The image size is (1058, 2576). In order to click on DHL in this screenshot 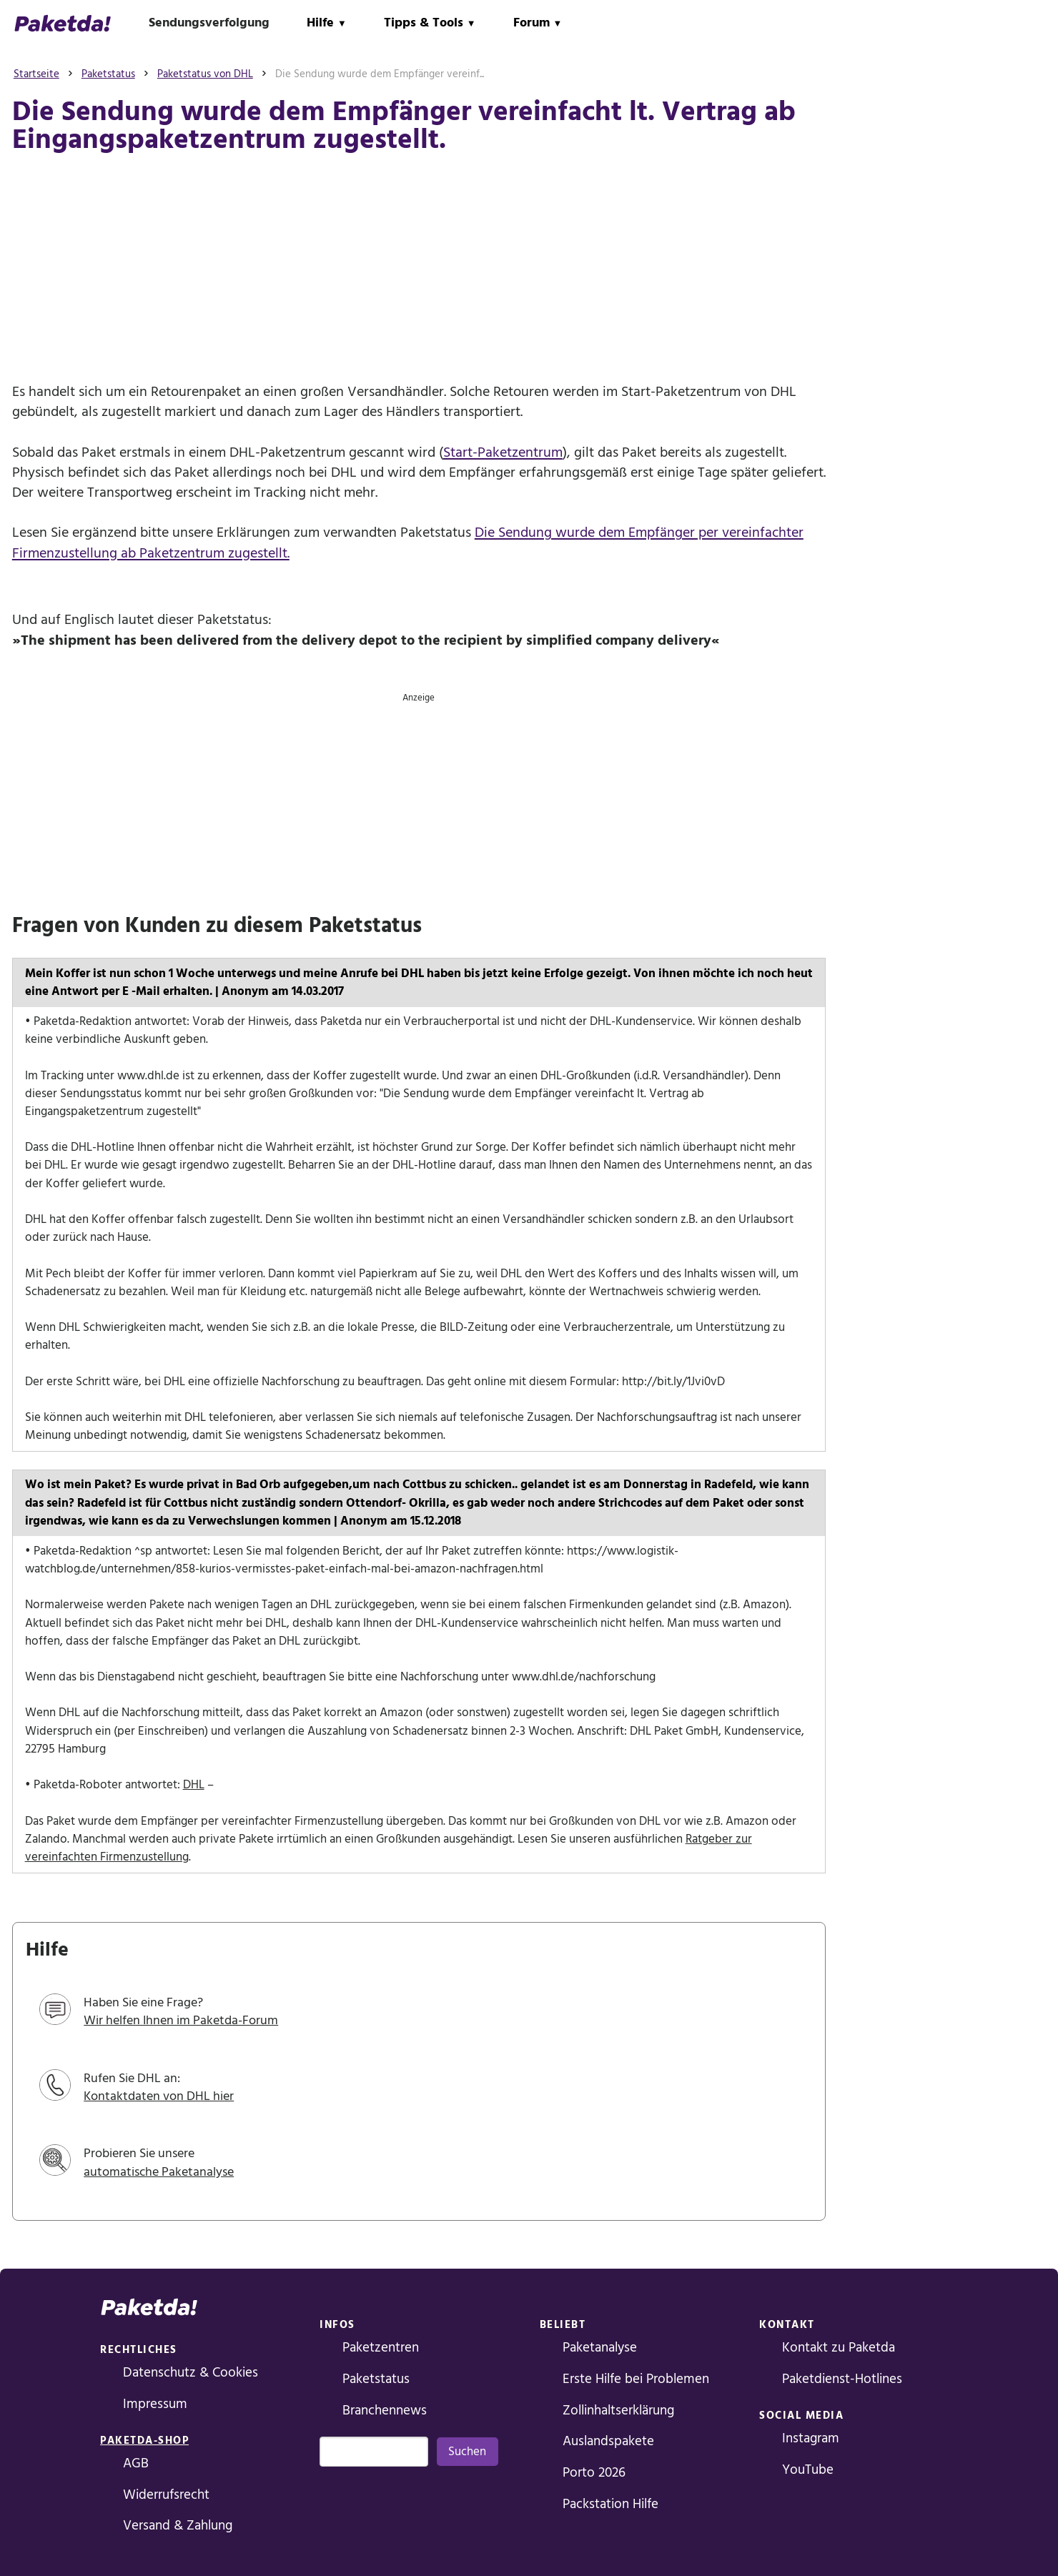, I will do `click(193, 1785)`.